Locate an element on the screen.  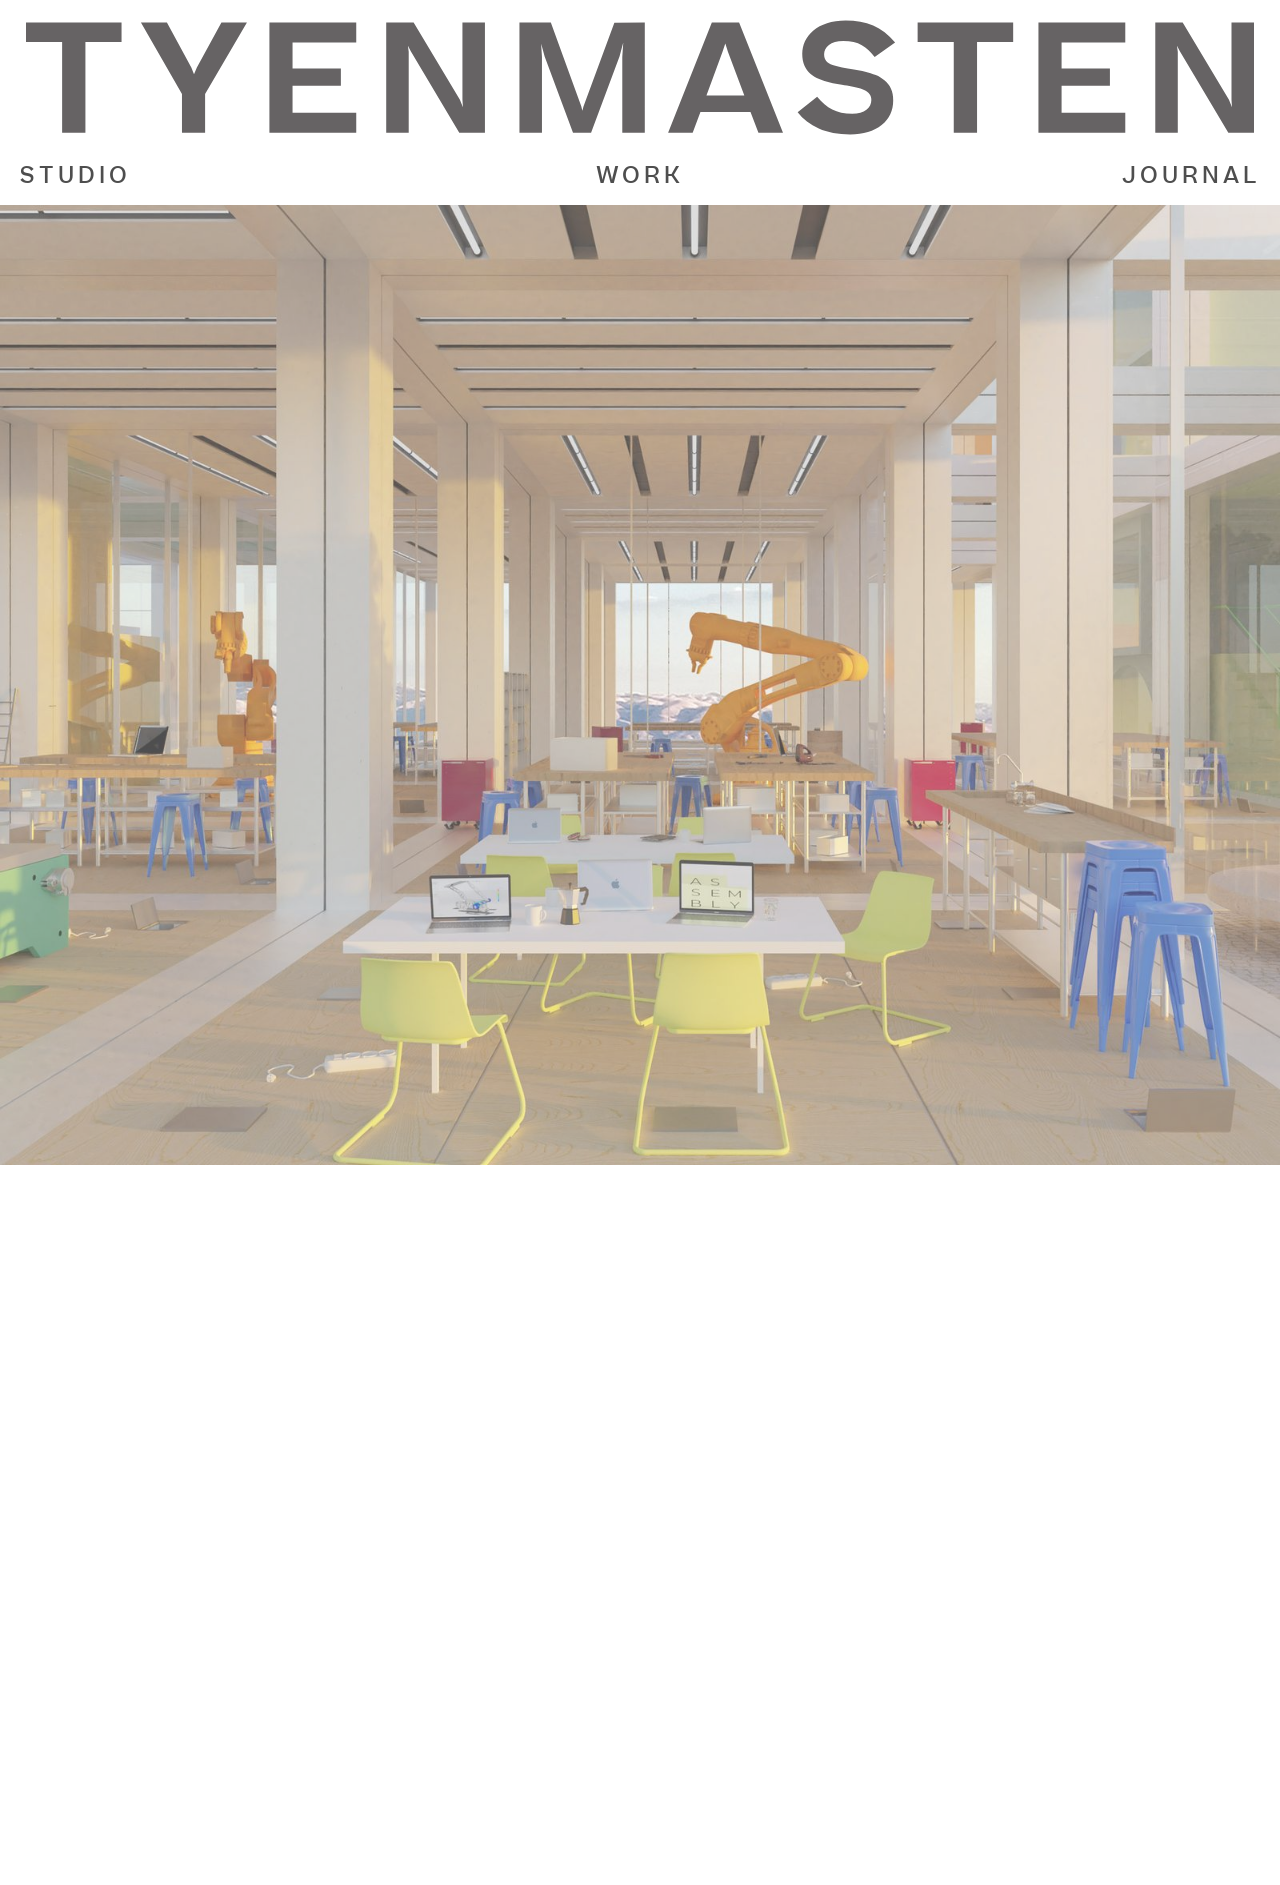
STUDIO is located at coordinates (75, 176).